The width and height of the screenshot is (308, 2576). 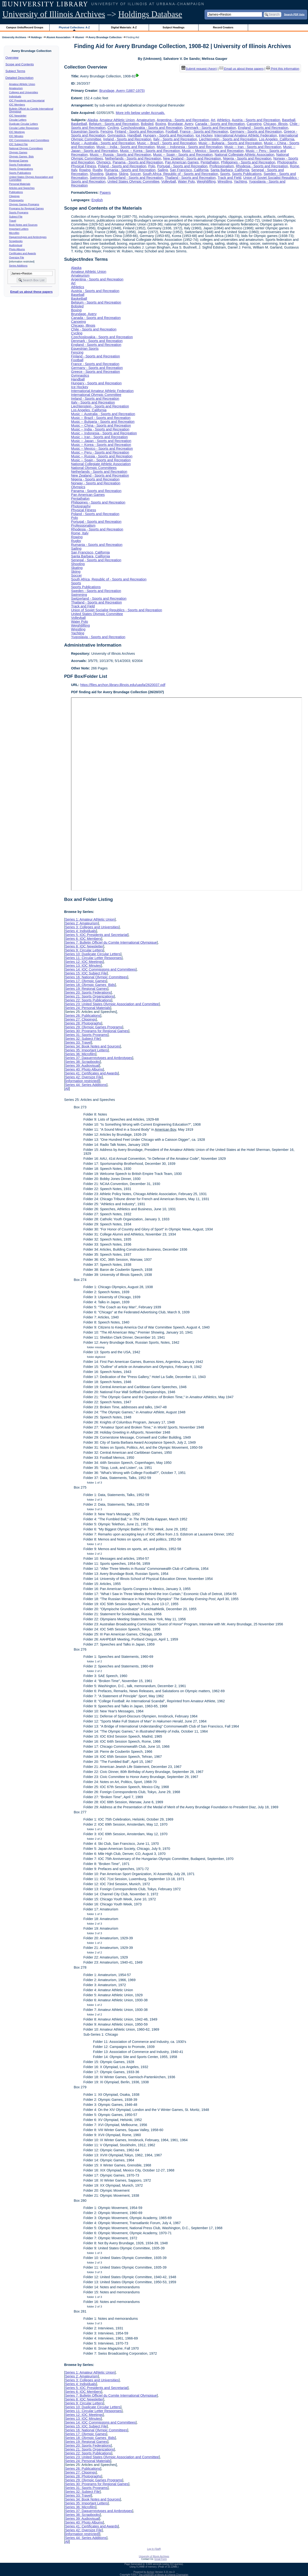 What do you see at coordinates (138, 162) in the screenshot?
I see `Panama - Sports and Recreation` at bounding box center [138, 162].